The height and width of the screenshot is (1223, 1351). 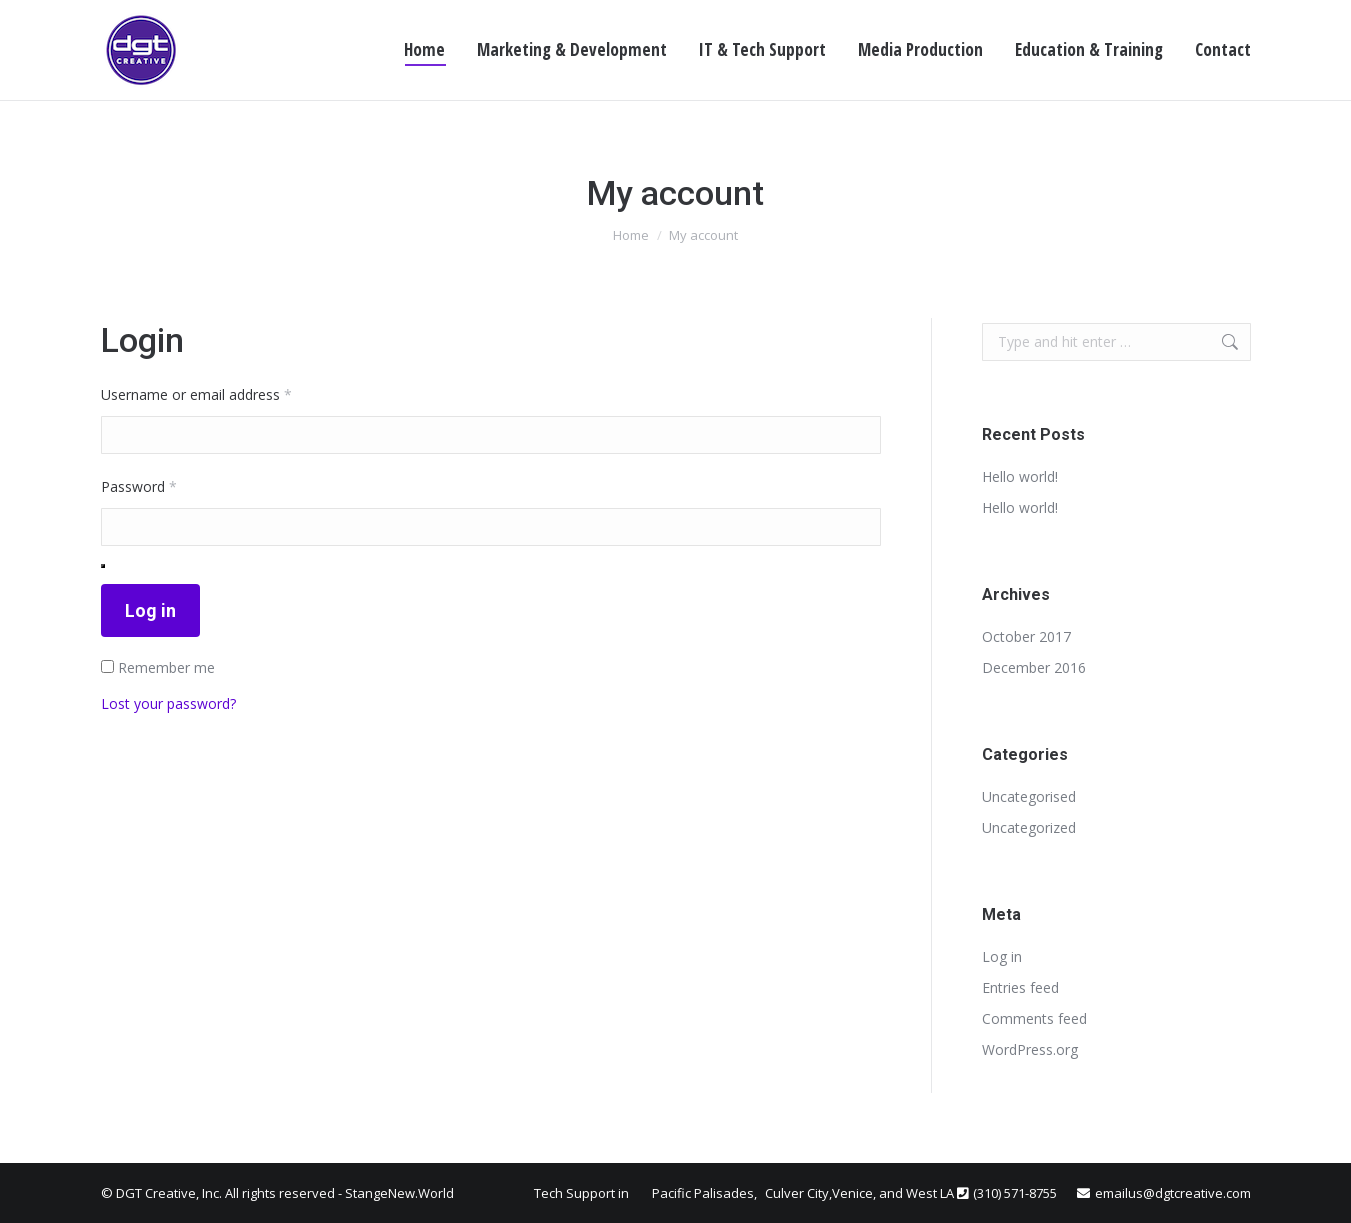 What do you see at coordinates (1030, 1049) in the screenshot?
I see `WordPress.org` at bounding box center [1030, 1049].